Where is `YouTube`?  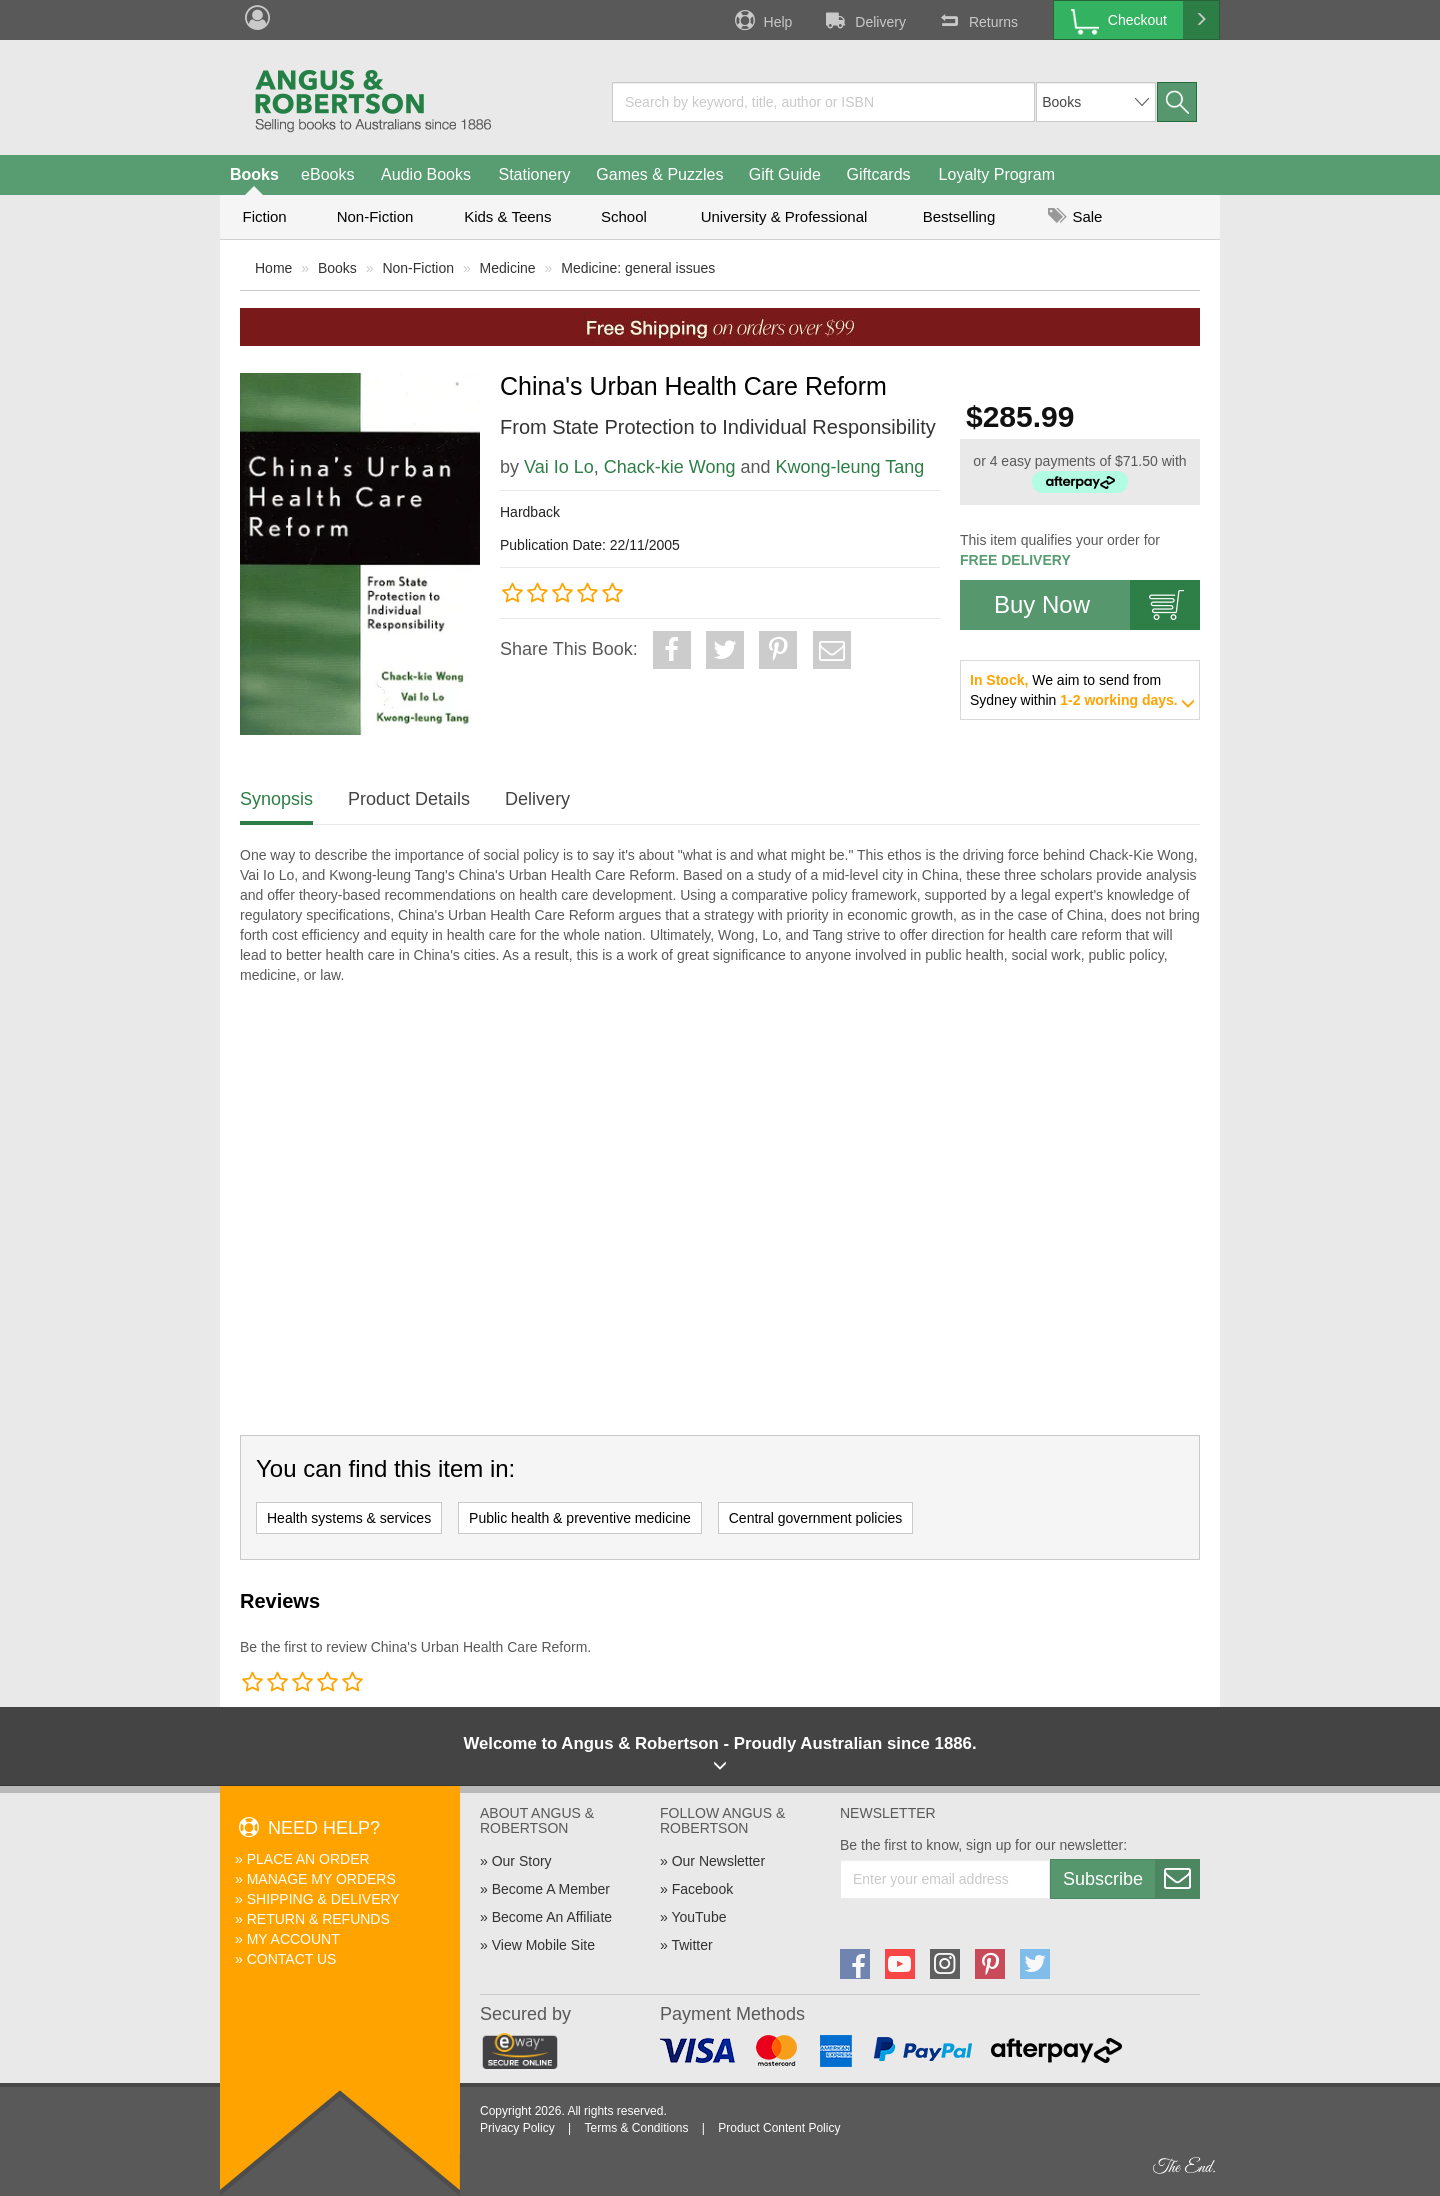 YouTube is located at coordinates (698, 1917).